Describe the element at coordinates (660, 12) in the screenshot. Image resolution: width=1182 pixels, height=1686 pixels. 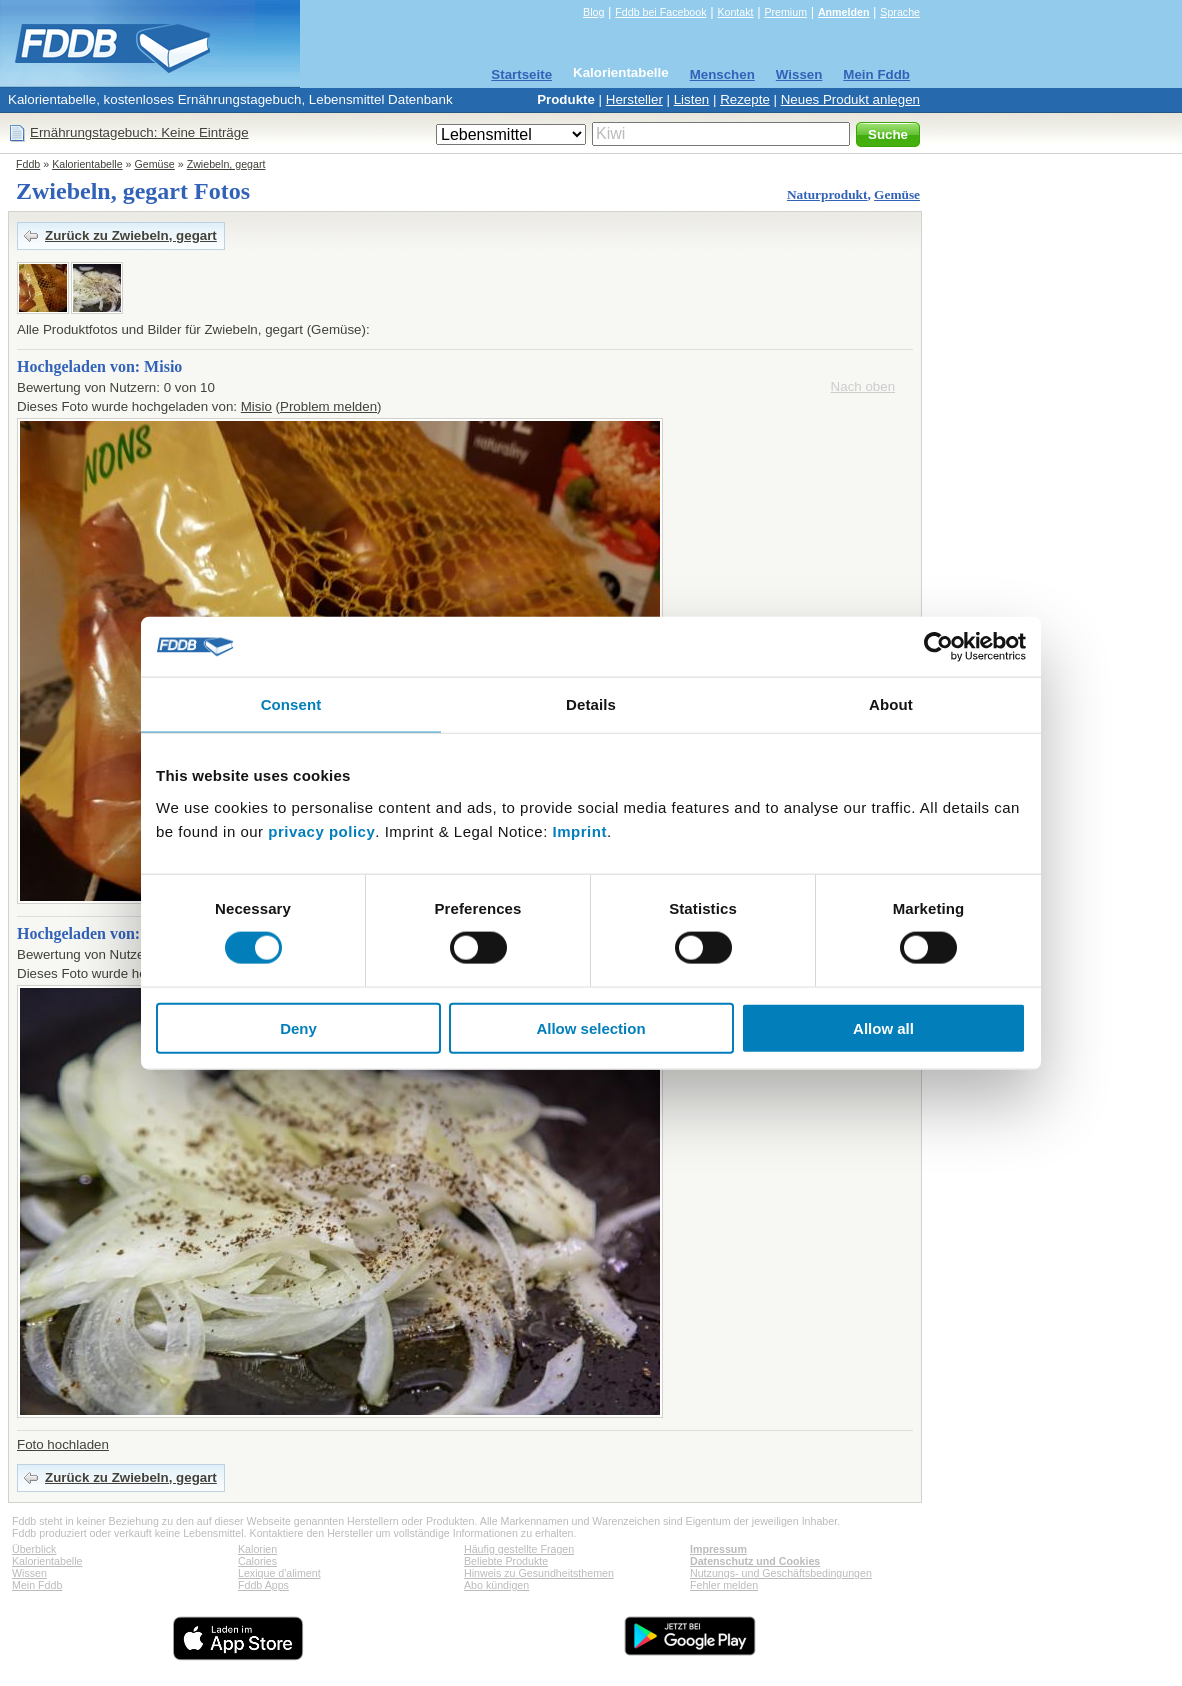
I see `Fddb bei Facebook` at that location.